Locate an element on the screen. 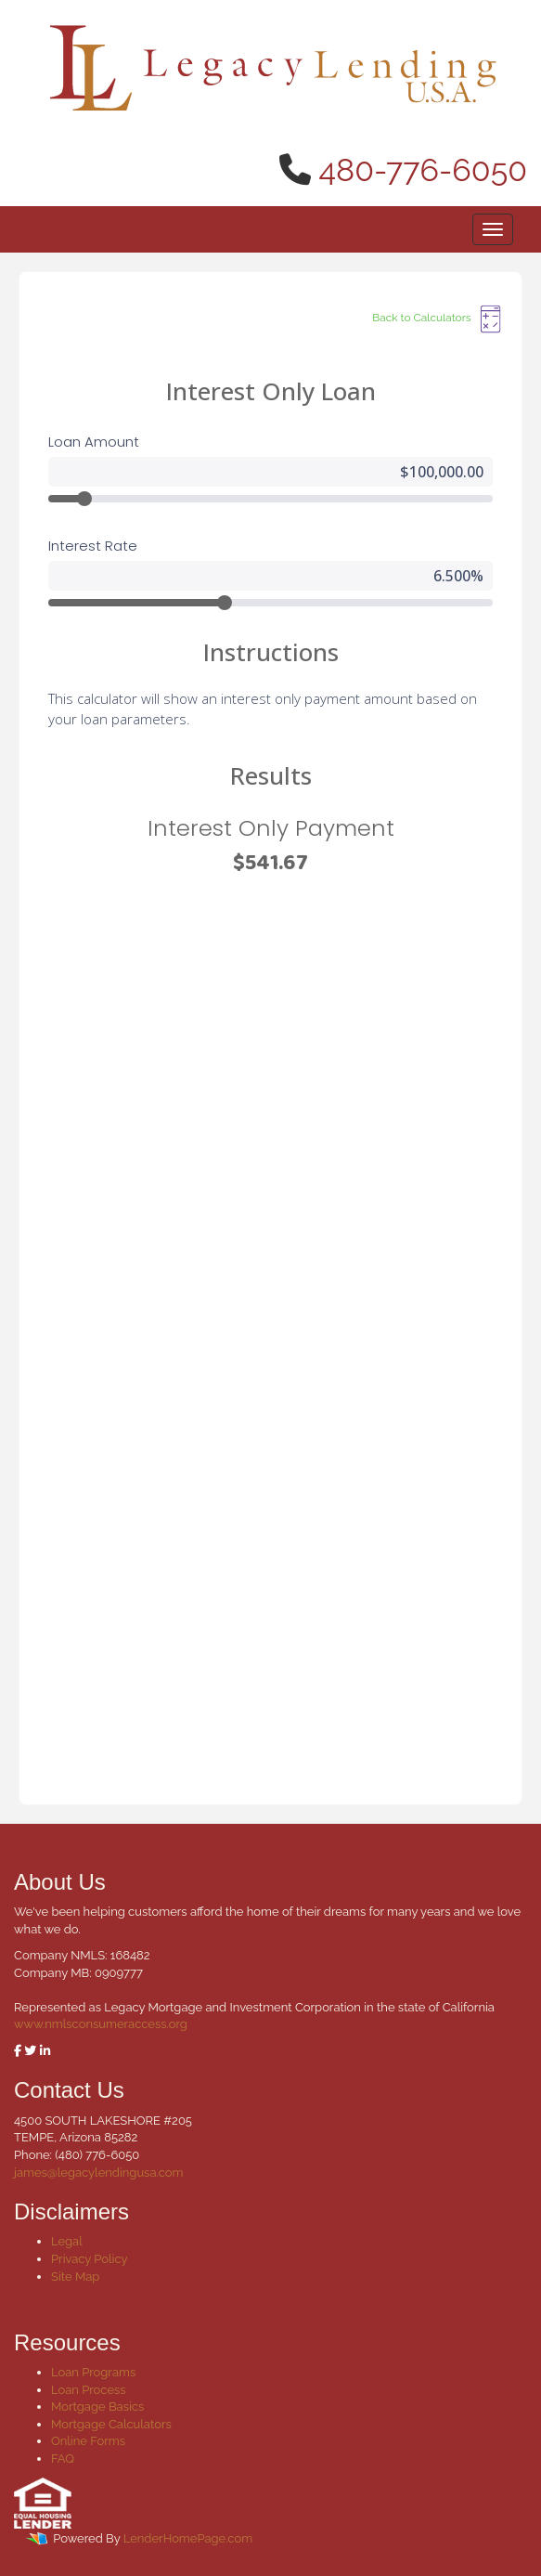 Image resolution: width=541 pixels, height=2576 pixels. [linkedin] is located at coordinates (45, 2051).